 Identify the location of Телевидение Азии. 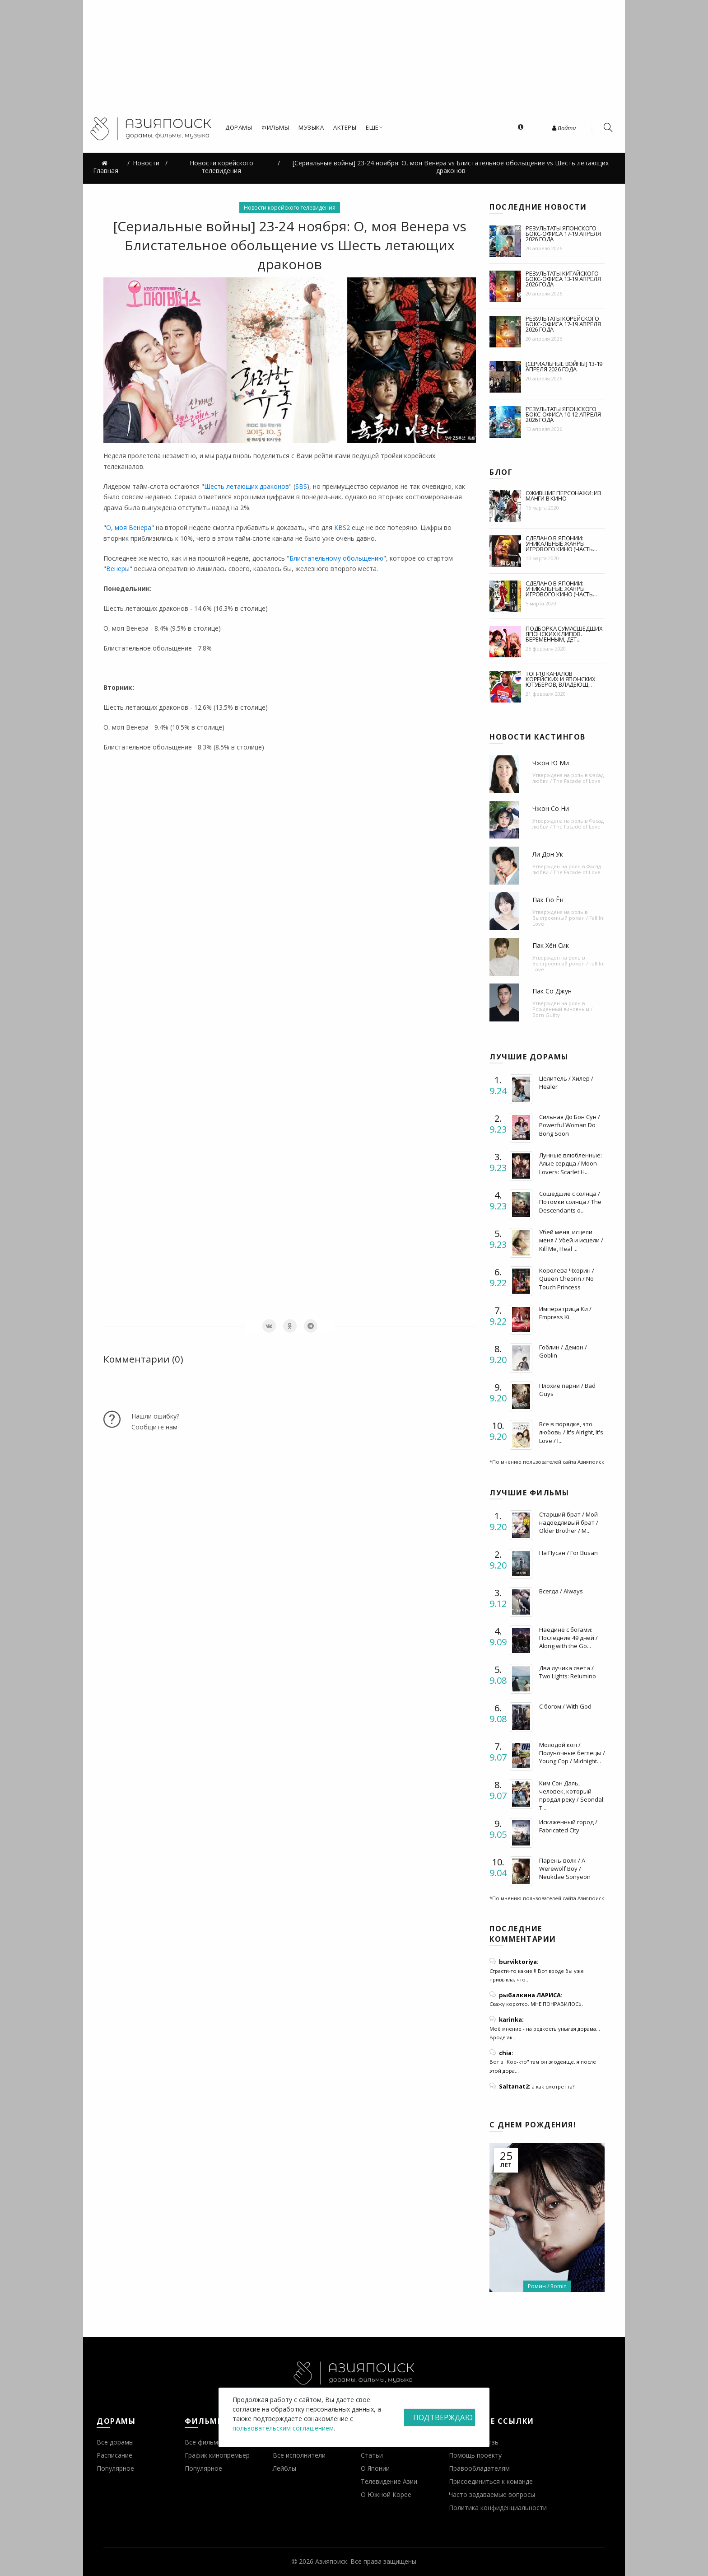
(389, 2481).